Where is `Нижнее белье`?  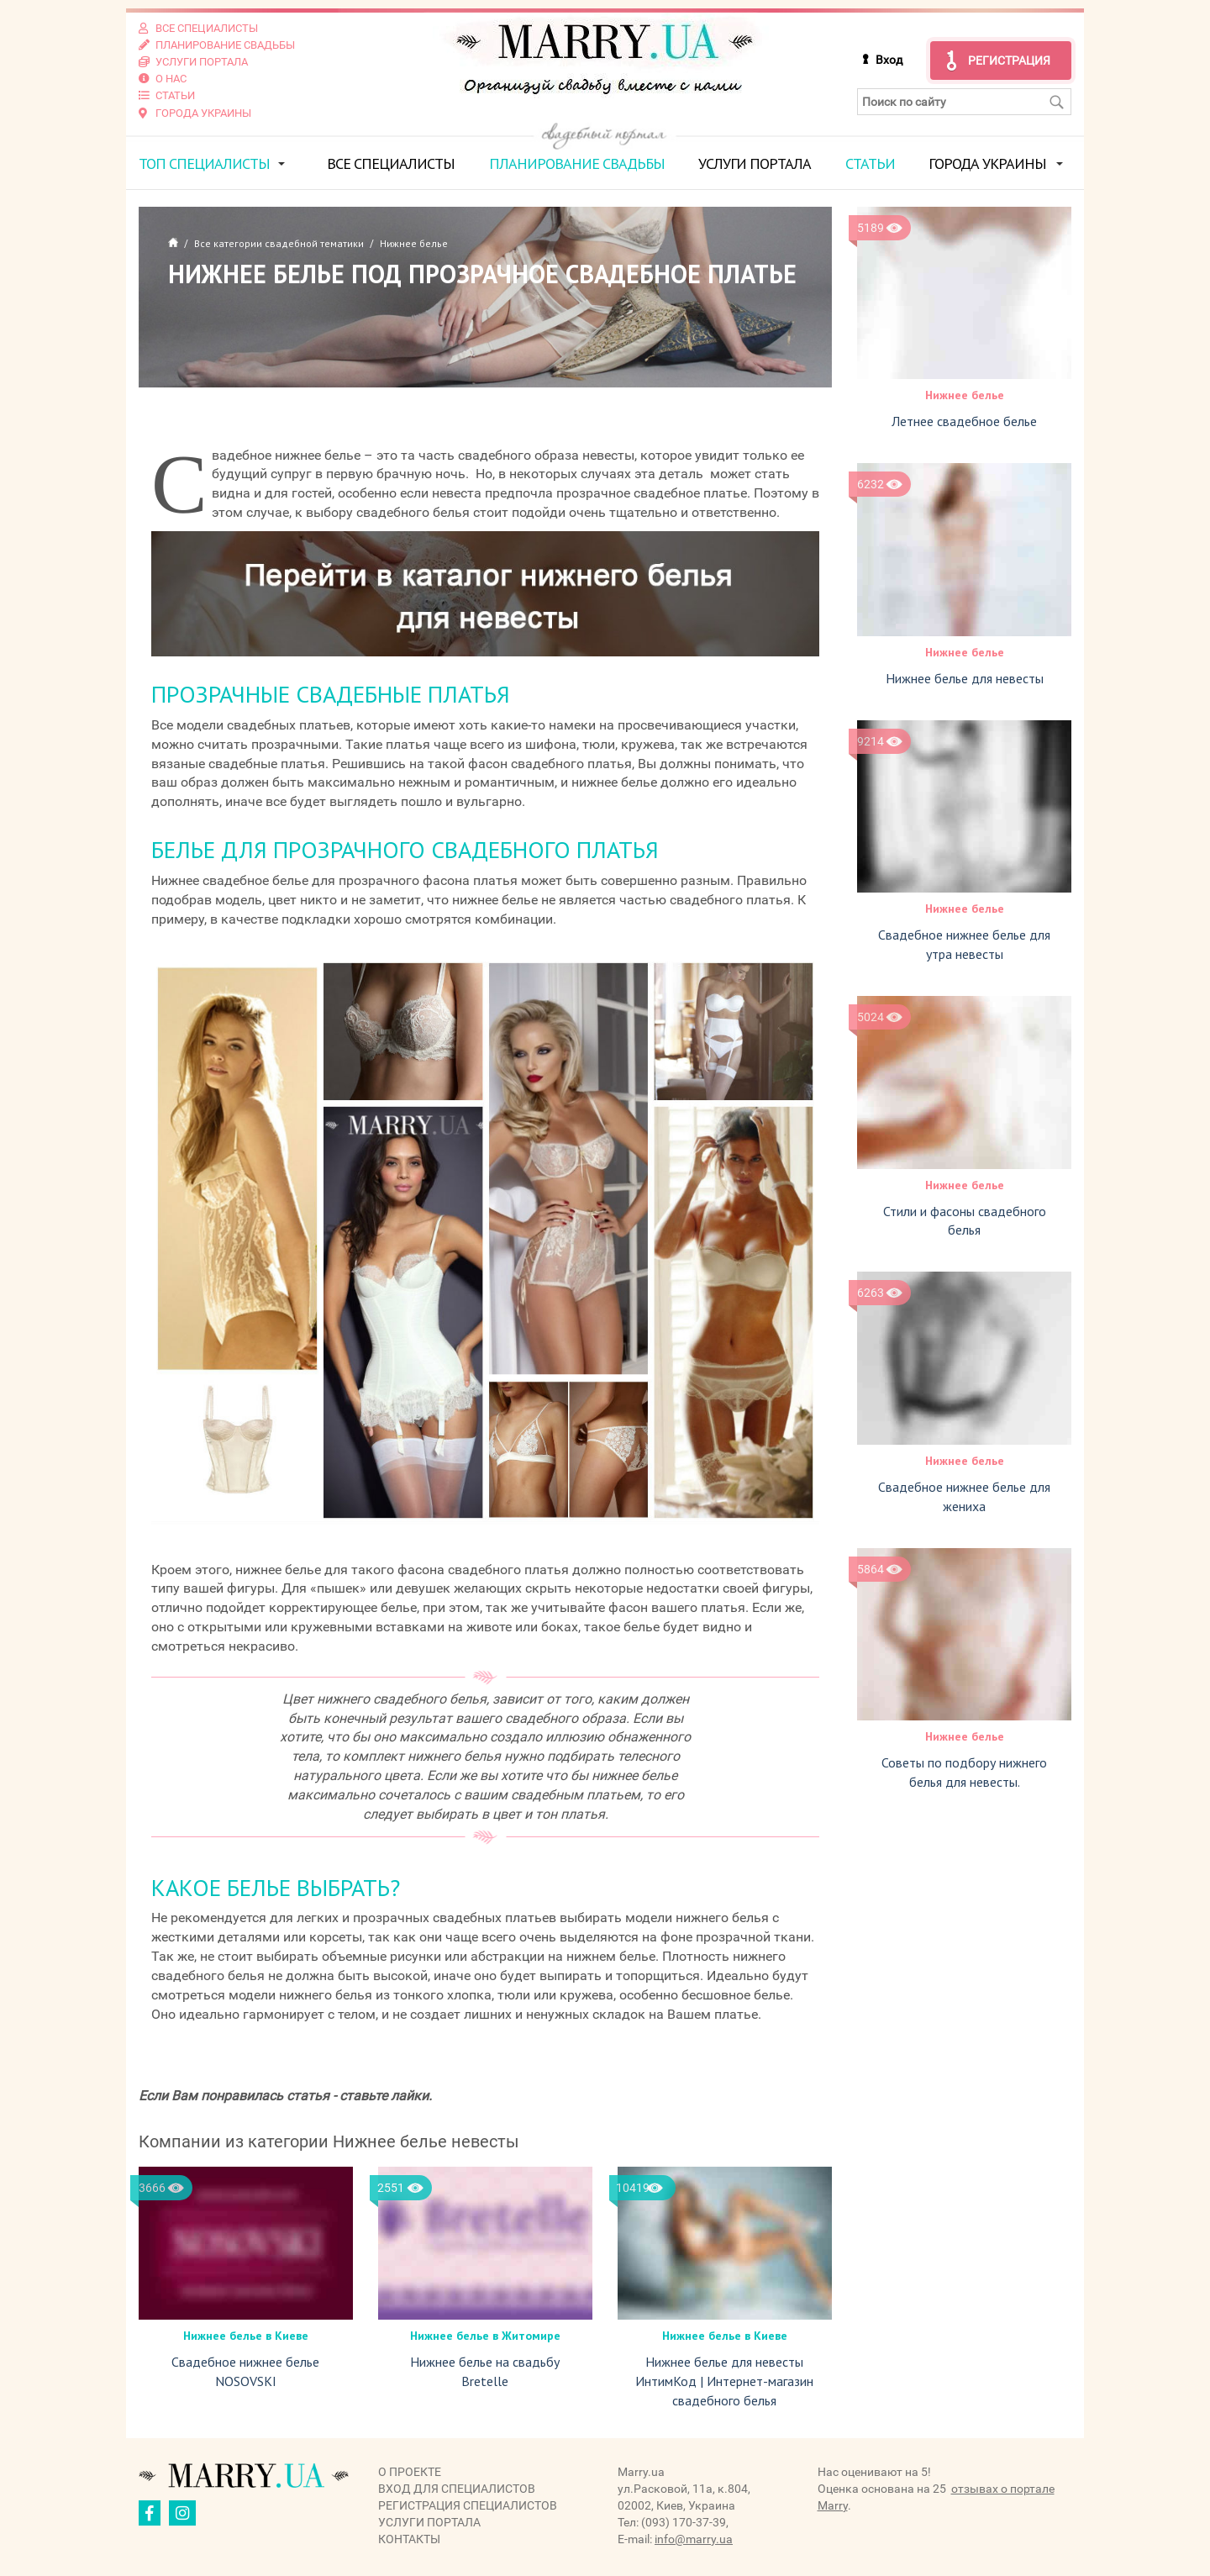 Нижнее белье is located at coordinates (964, 395).